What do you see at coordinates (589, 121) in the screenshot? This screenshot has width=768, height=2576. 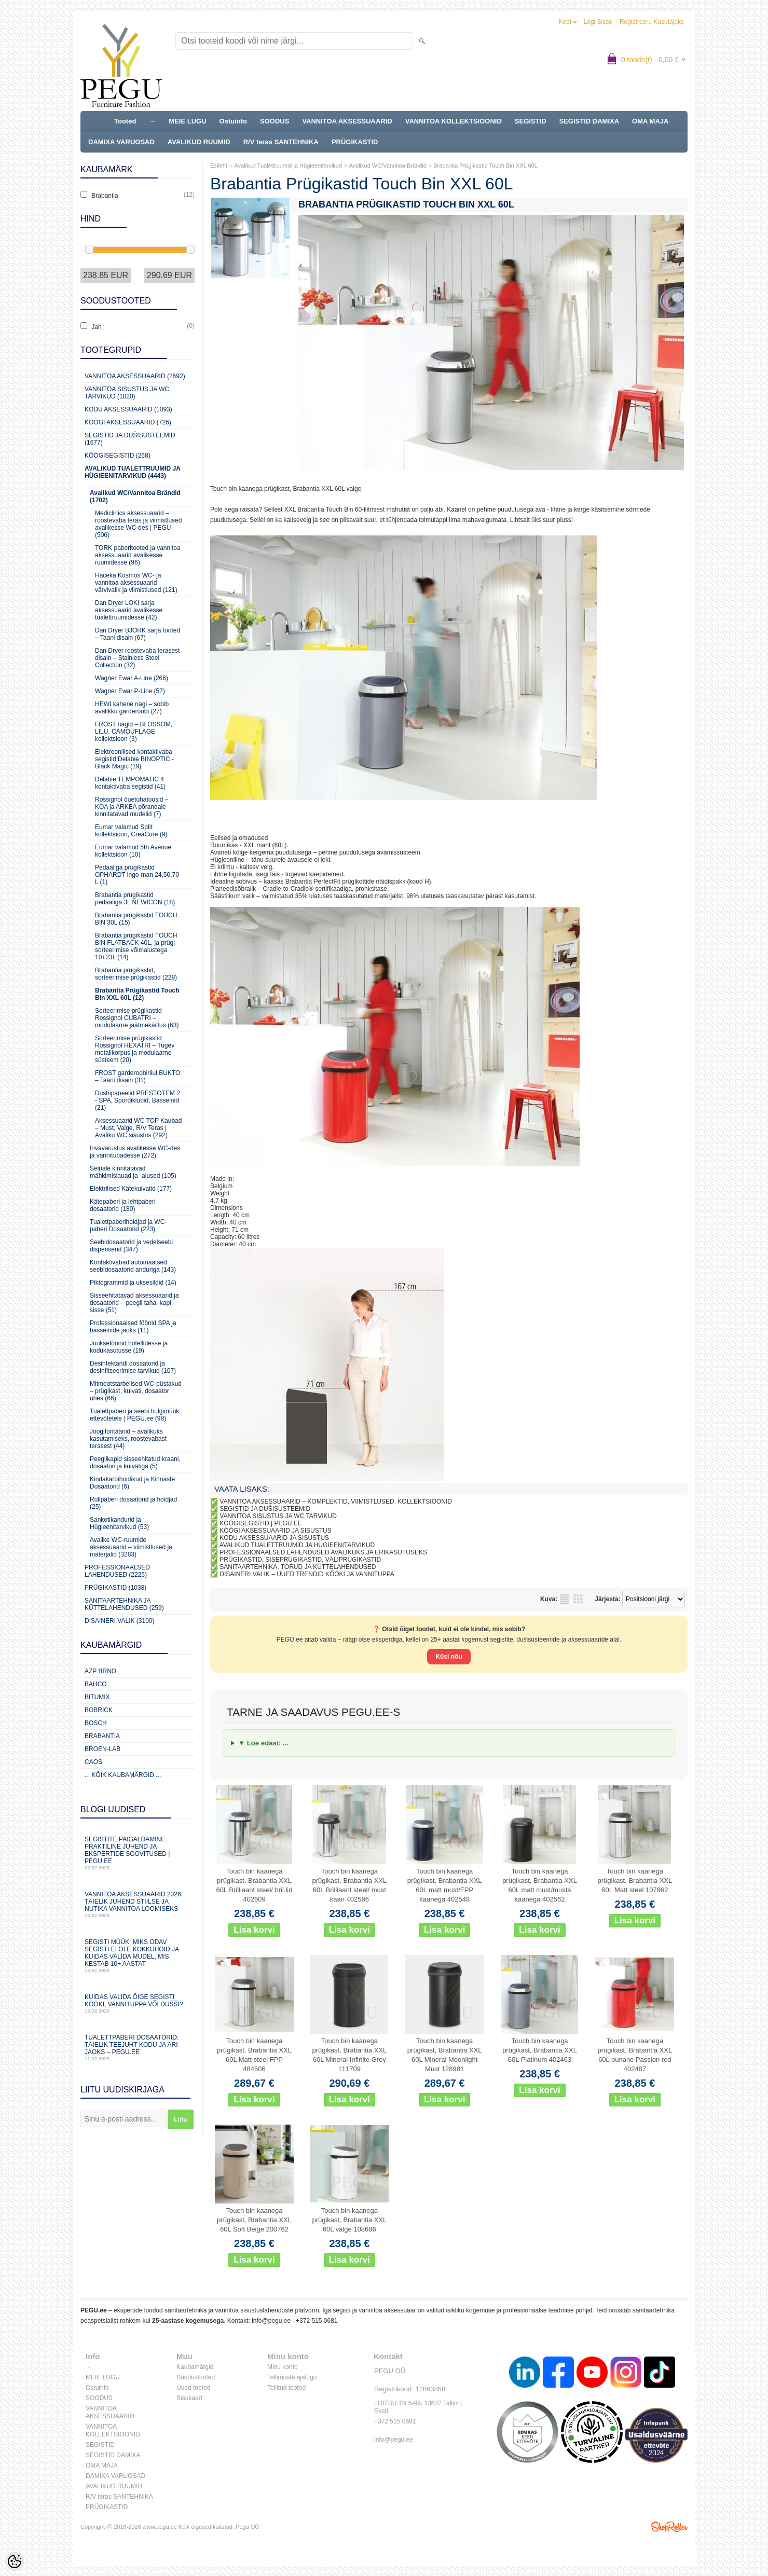 I see `SEGISTID DAMIXA` at bounding box center [589, 121].